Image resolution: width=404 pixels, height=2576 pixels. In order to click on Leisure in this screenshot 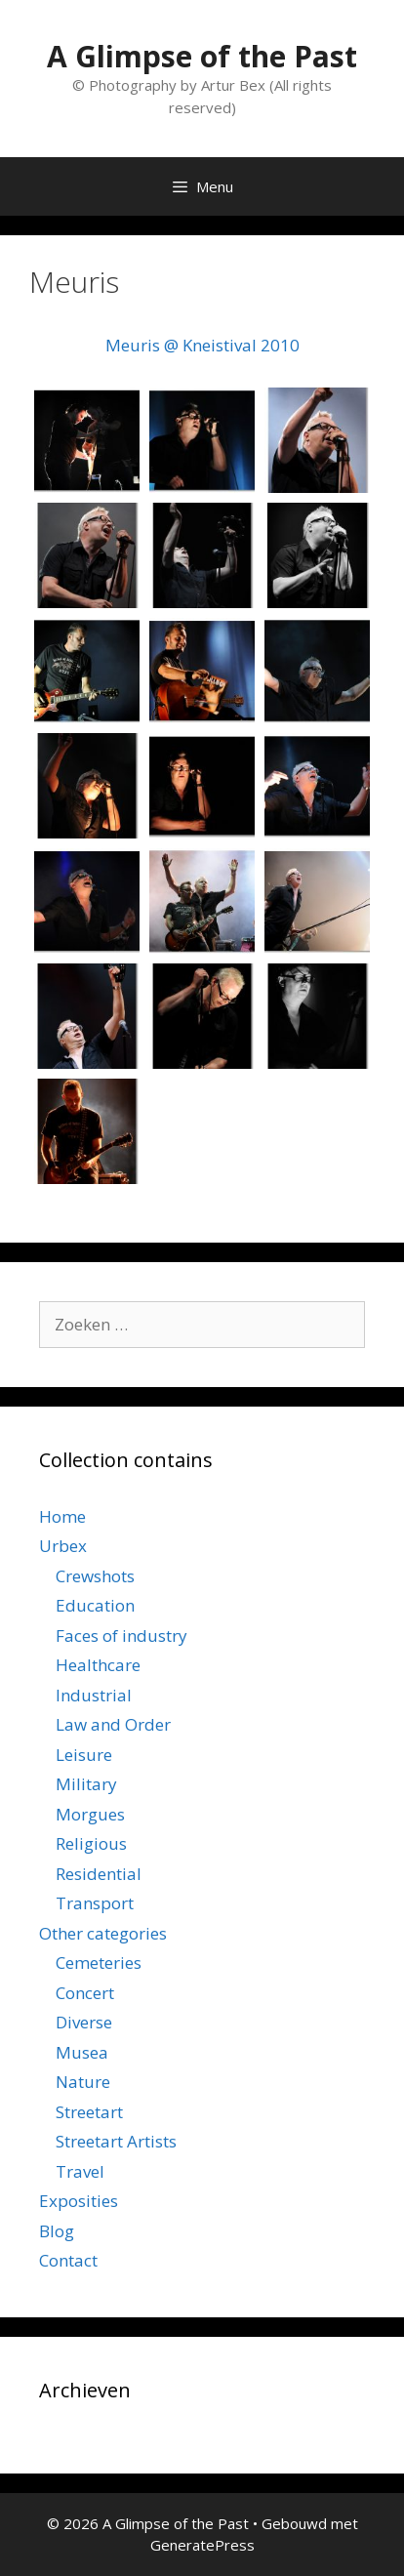, I will do `click(84, 1754)`.